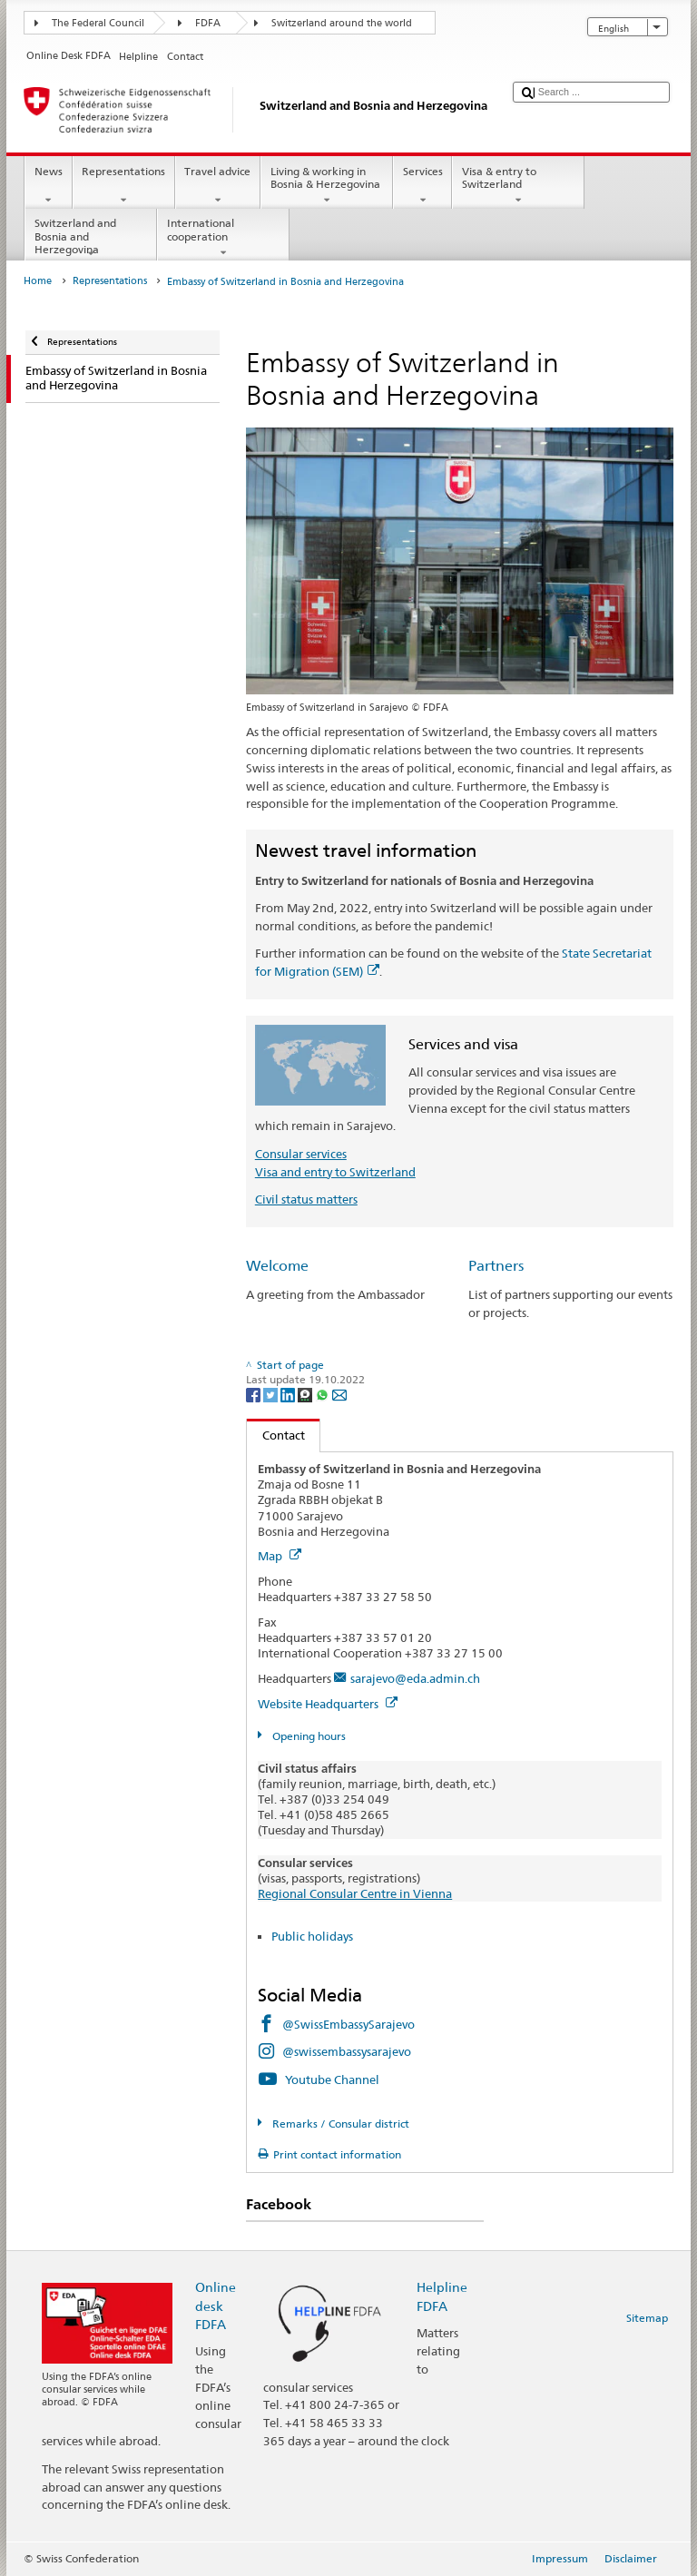  Describe the element at coordinates (306, 1199) in the screenshot. I see `Civil status matters` at that location.